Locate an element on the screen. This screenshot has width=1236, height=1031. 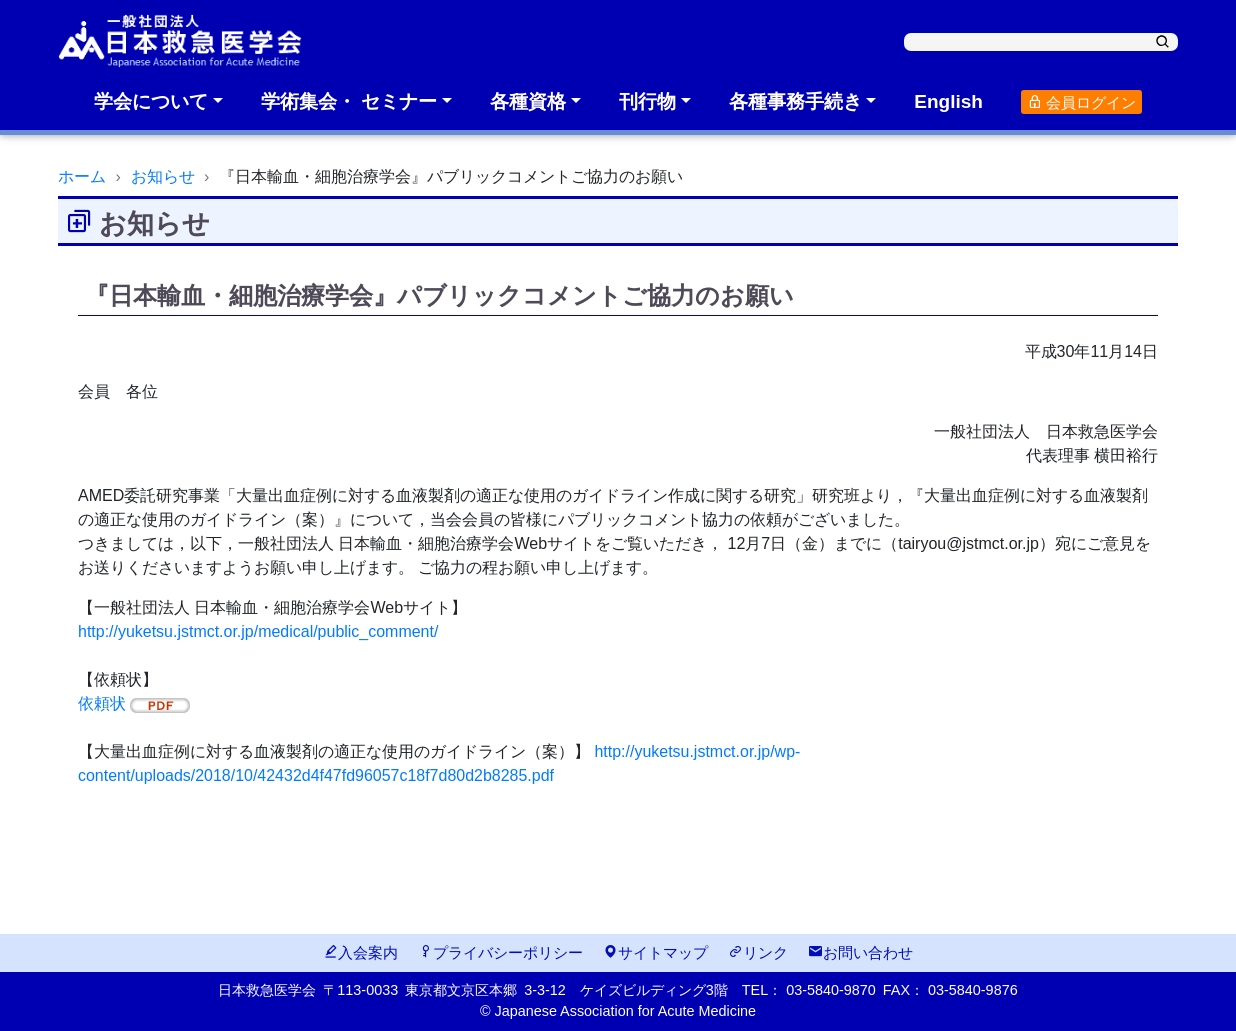
お問い合わせ is located at coordinates (860, 952).